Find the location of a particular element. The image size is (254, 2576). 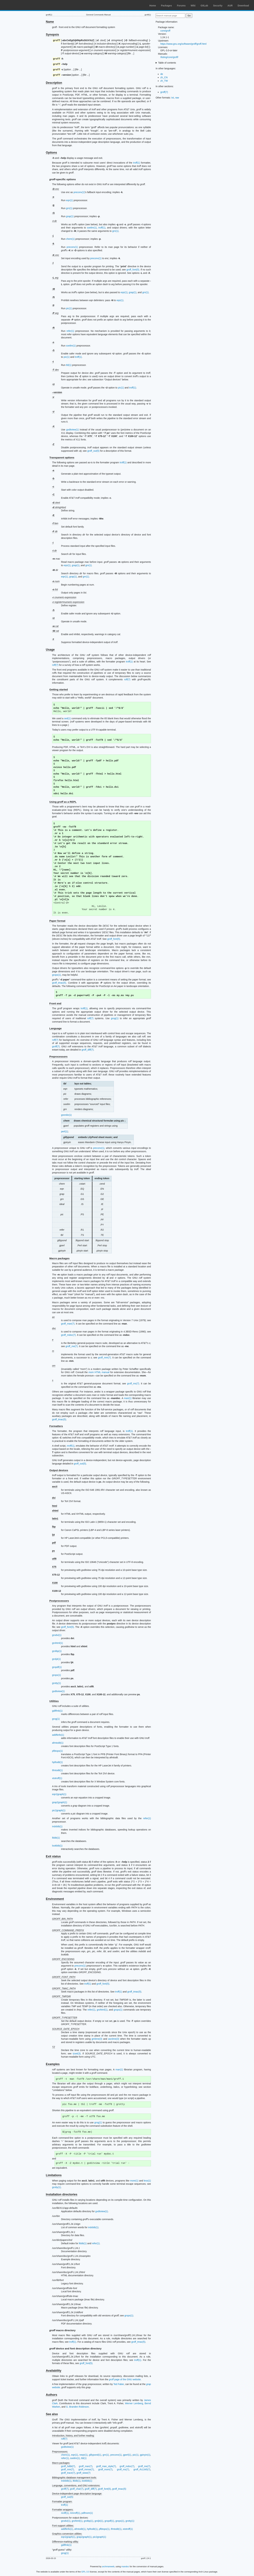

groff_mdoc(7) is located at coordinates (68, 1335).